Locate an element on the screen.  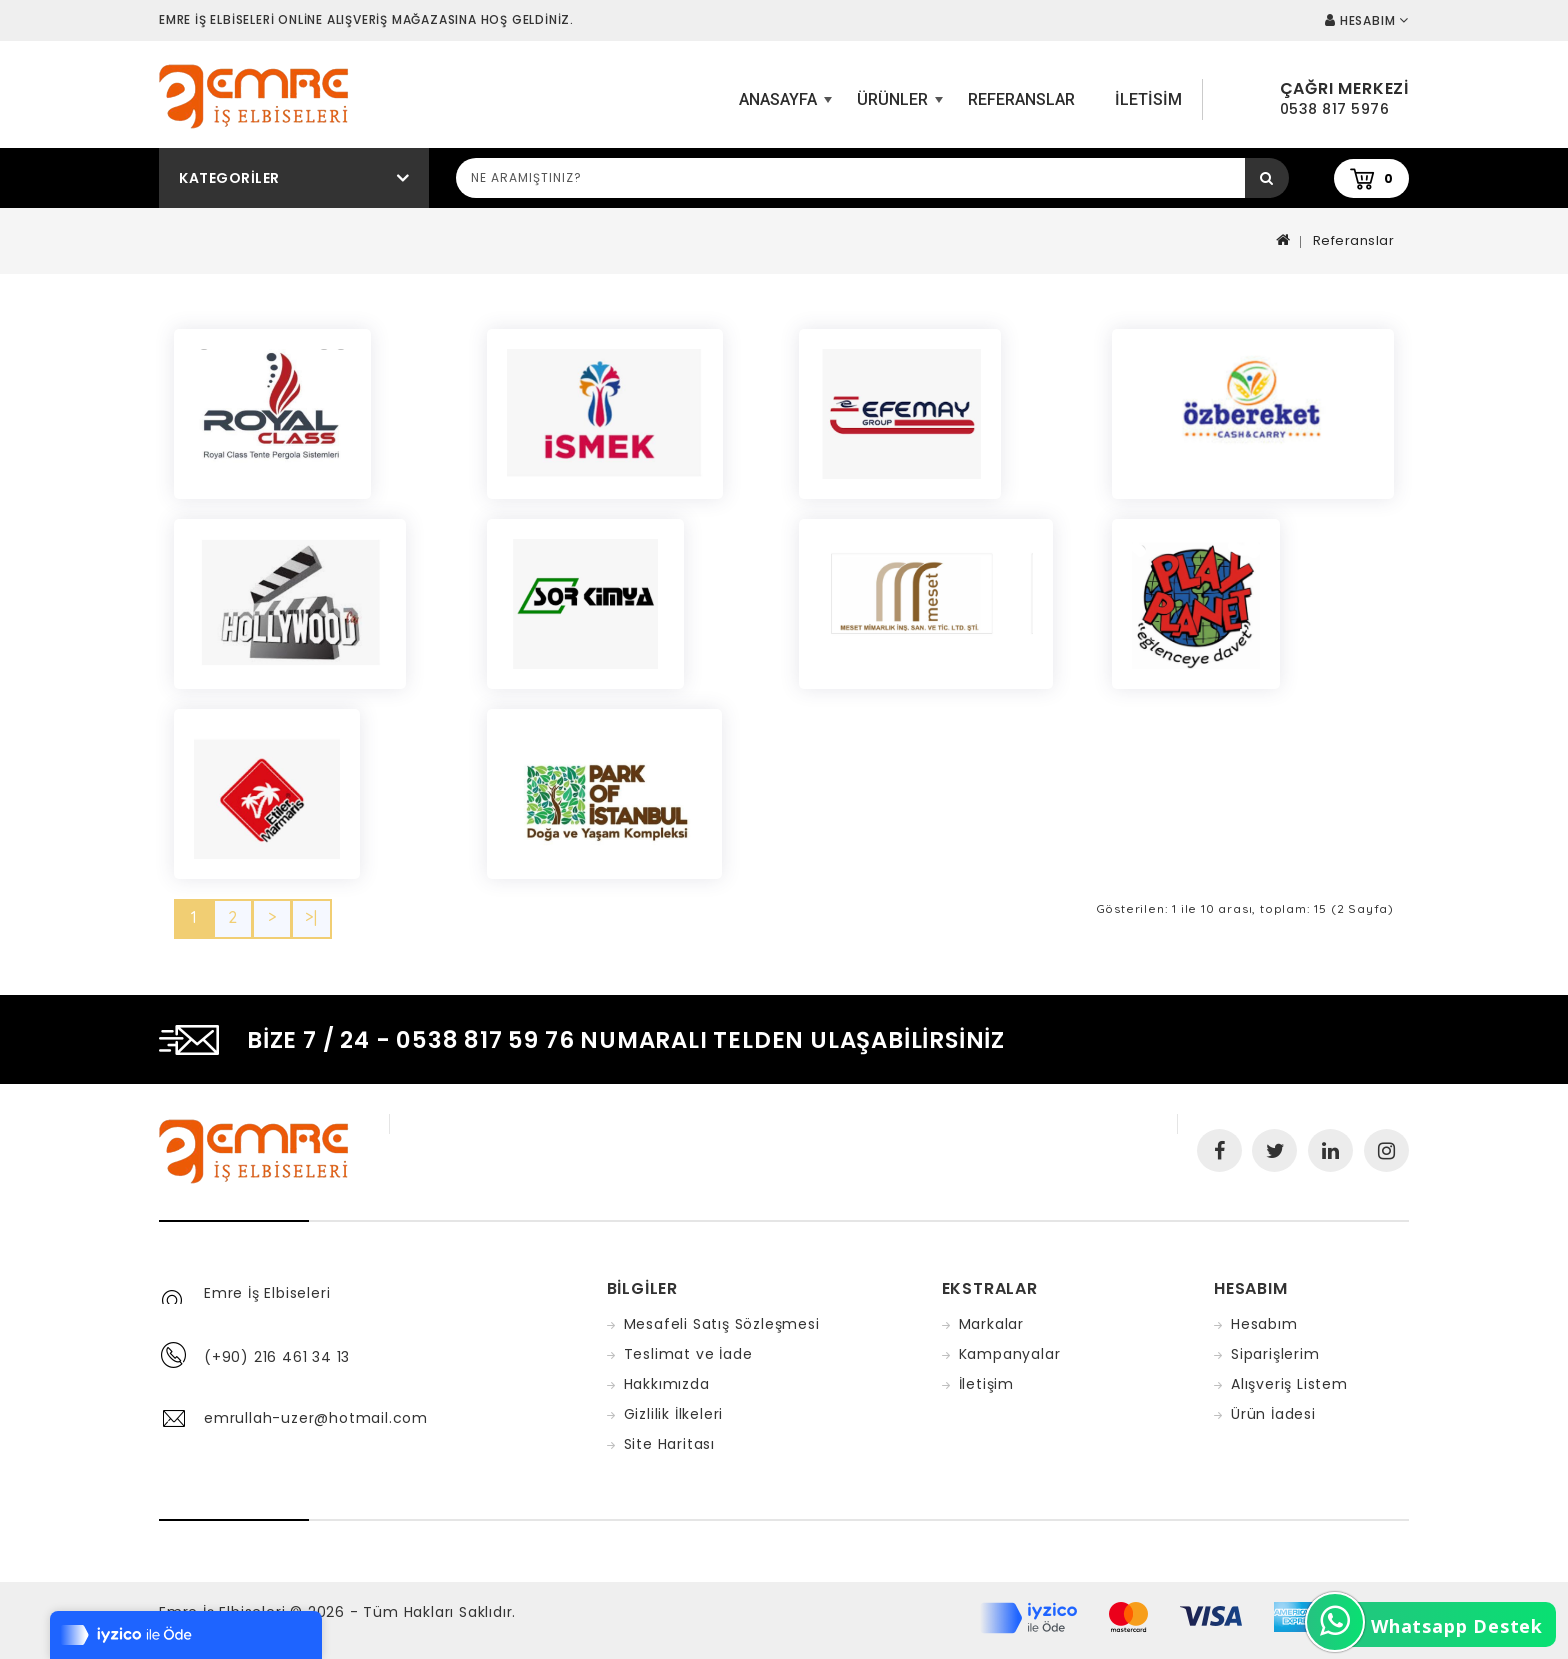
ANASAYFA is located at coordinates (783, 107).